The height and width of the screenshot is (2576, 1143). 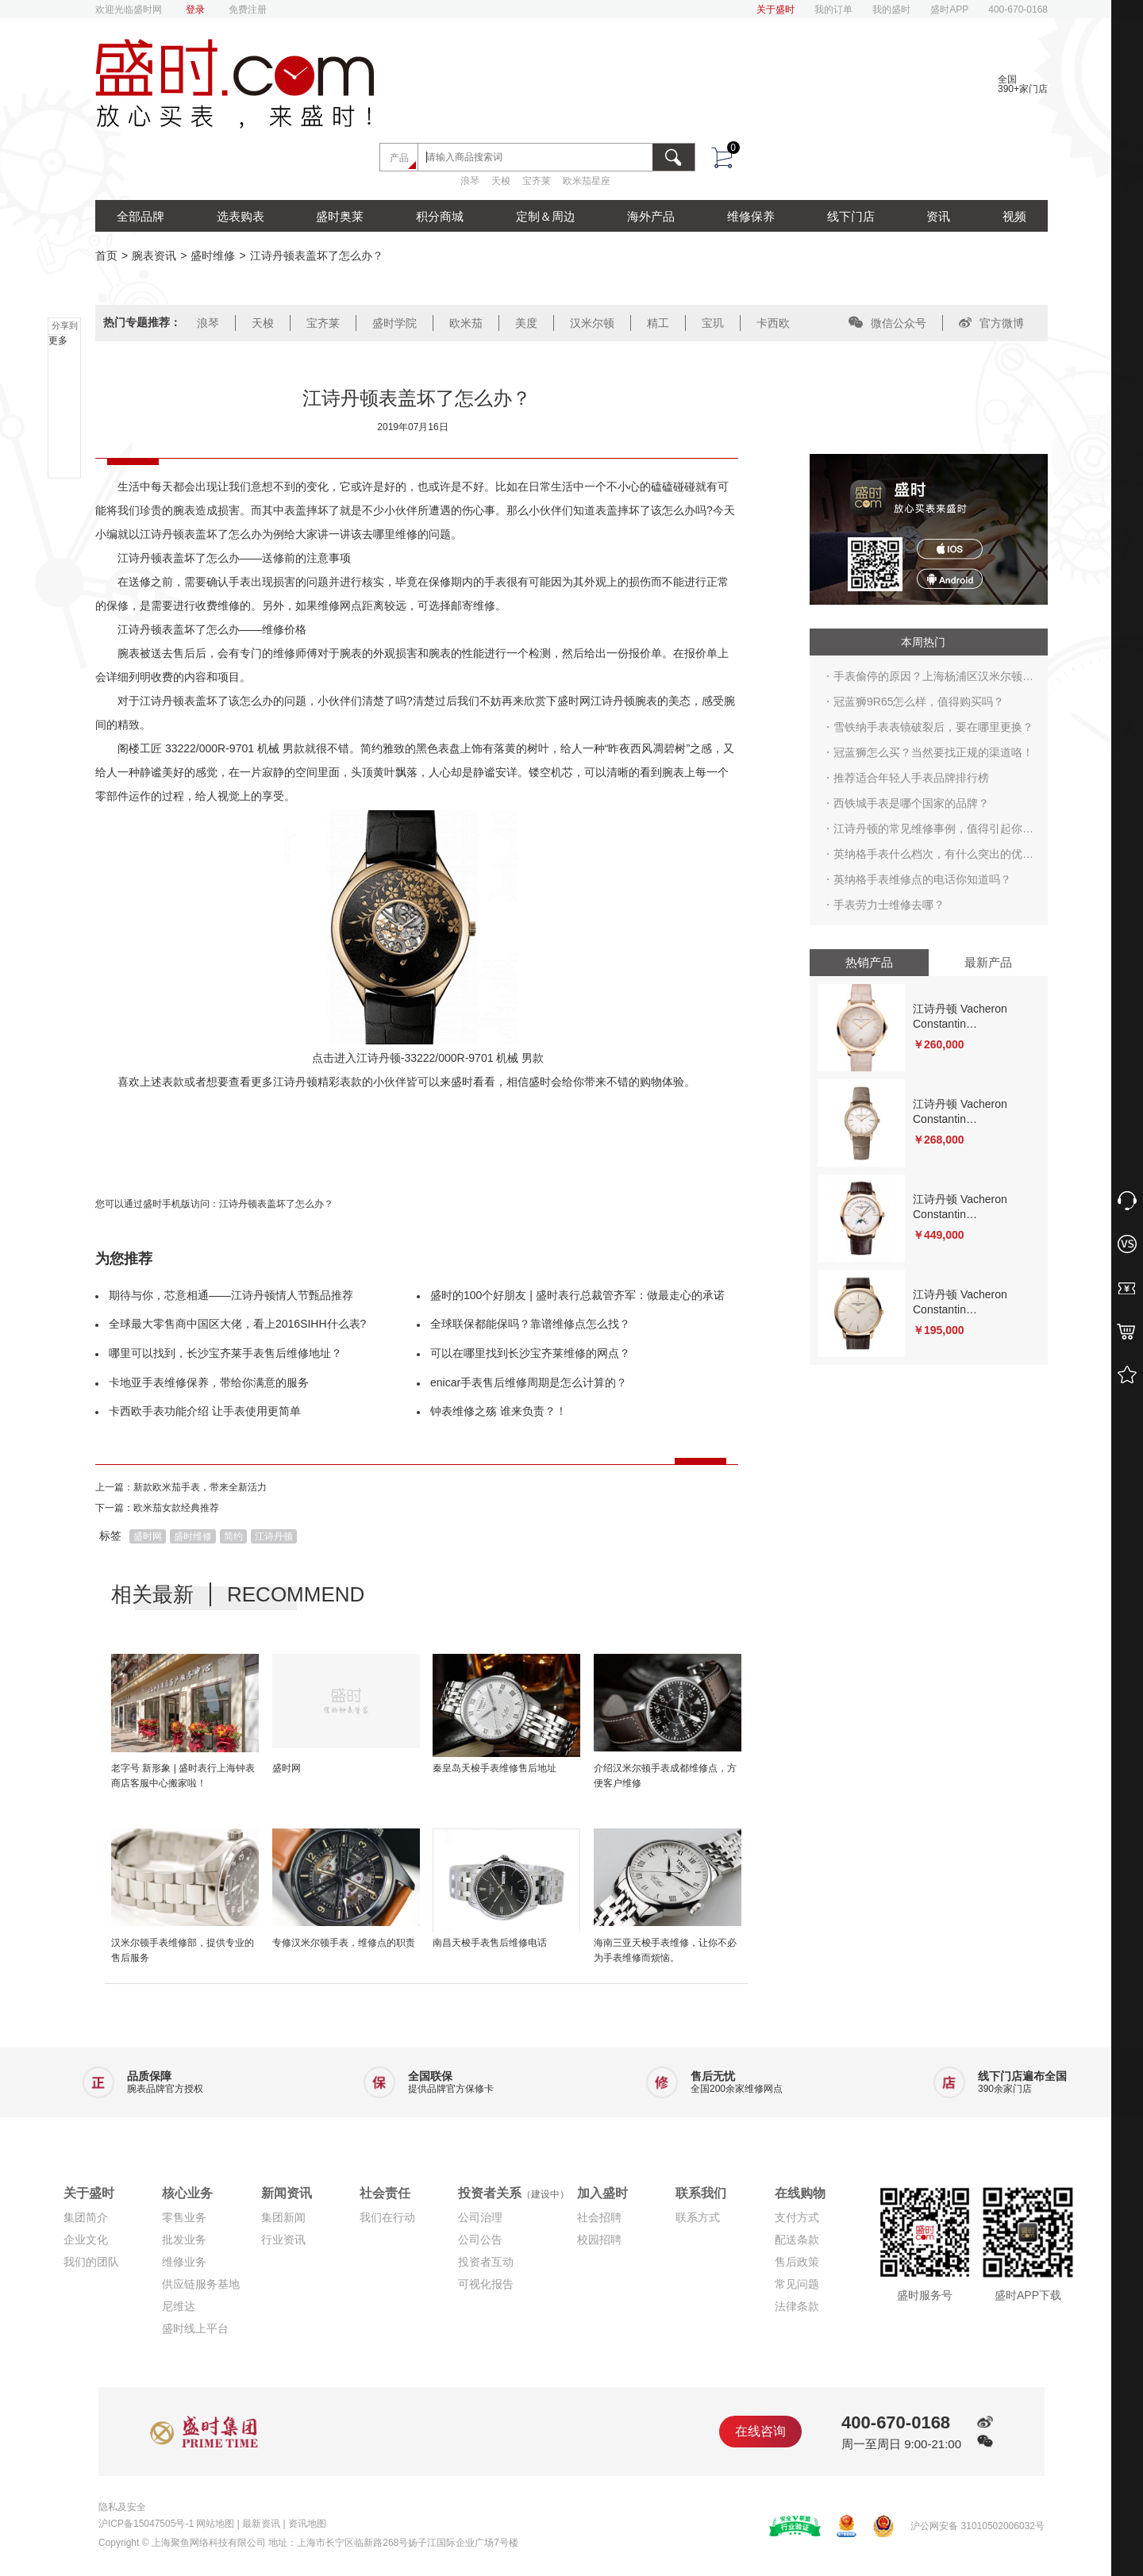 I want to click on 配送条款, so click(x=797, y=2239).